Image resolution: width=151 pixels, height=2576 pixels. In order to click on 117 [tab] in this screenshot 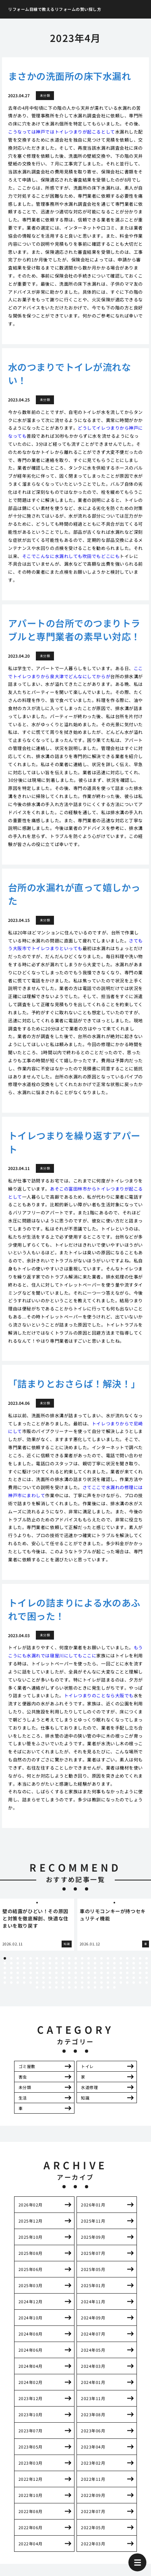, I will do `click(11, 1982)`.